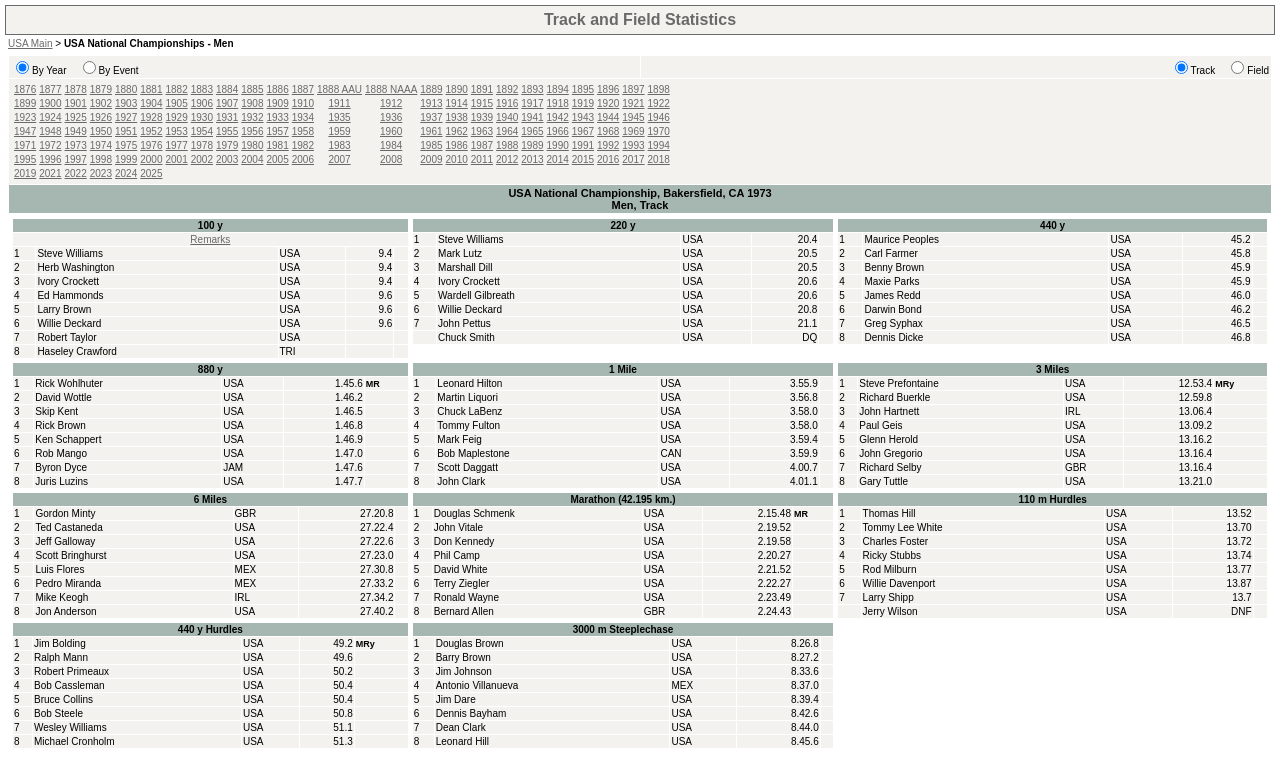  Describe the element at coordinates (68, 439) in the screenshot. I see `Ken Schappert` at that location.